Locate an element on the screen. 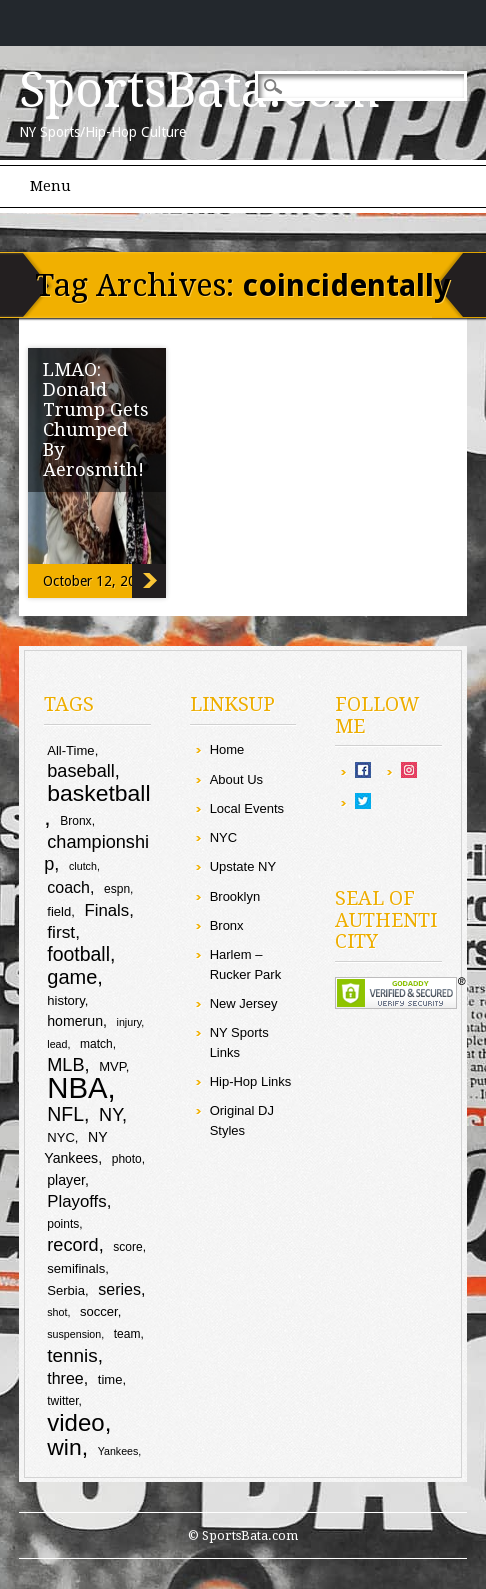 This screenshot has width=486, height=1589. record [record (16 items)] is located at coordinates (72, 1245).